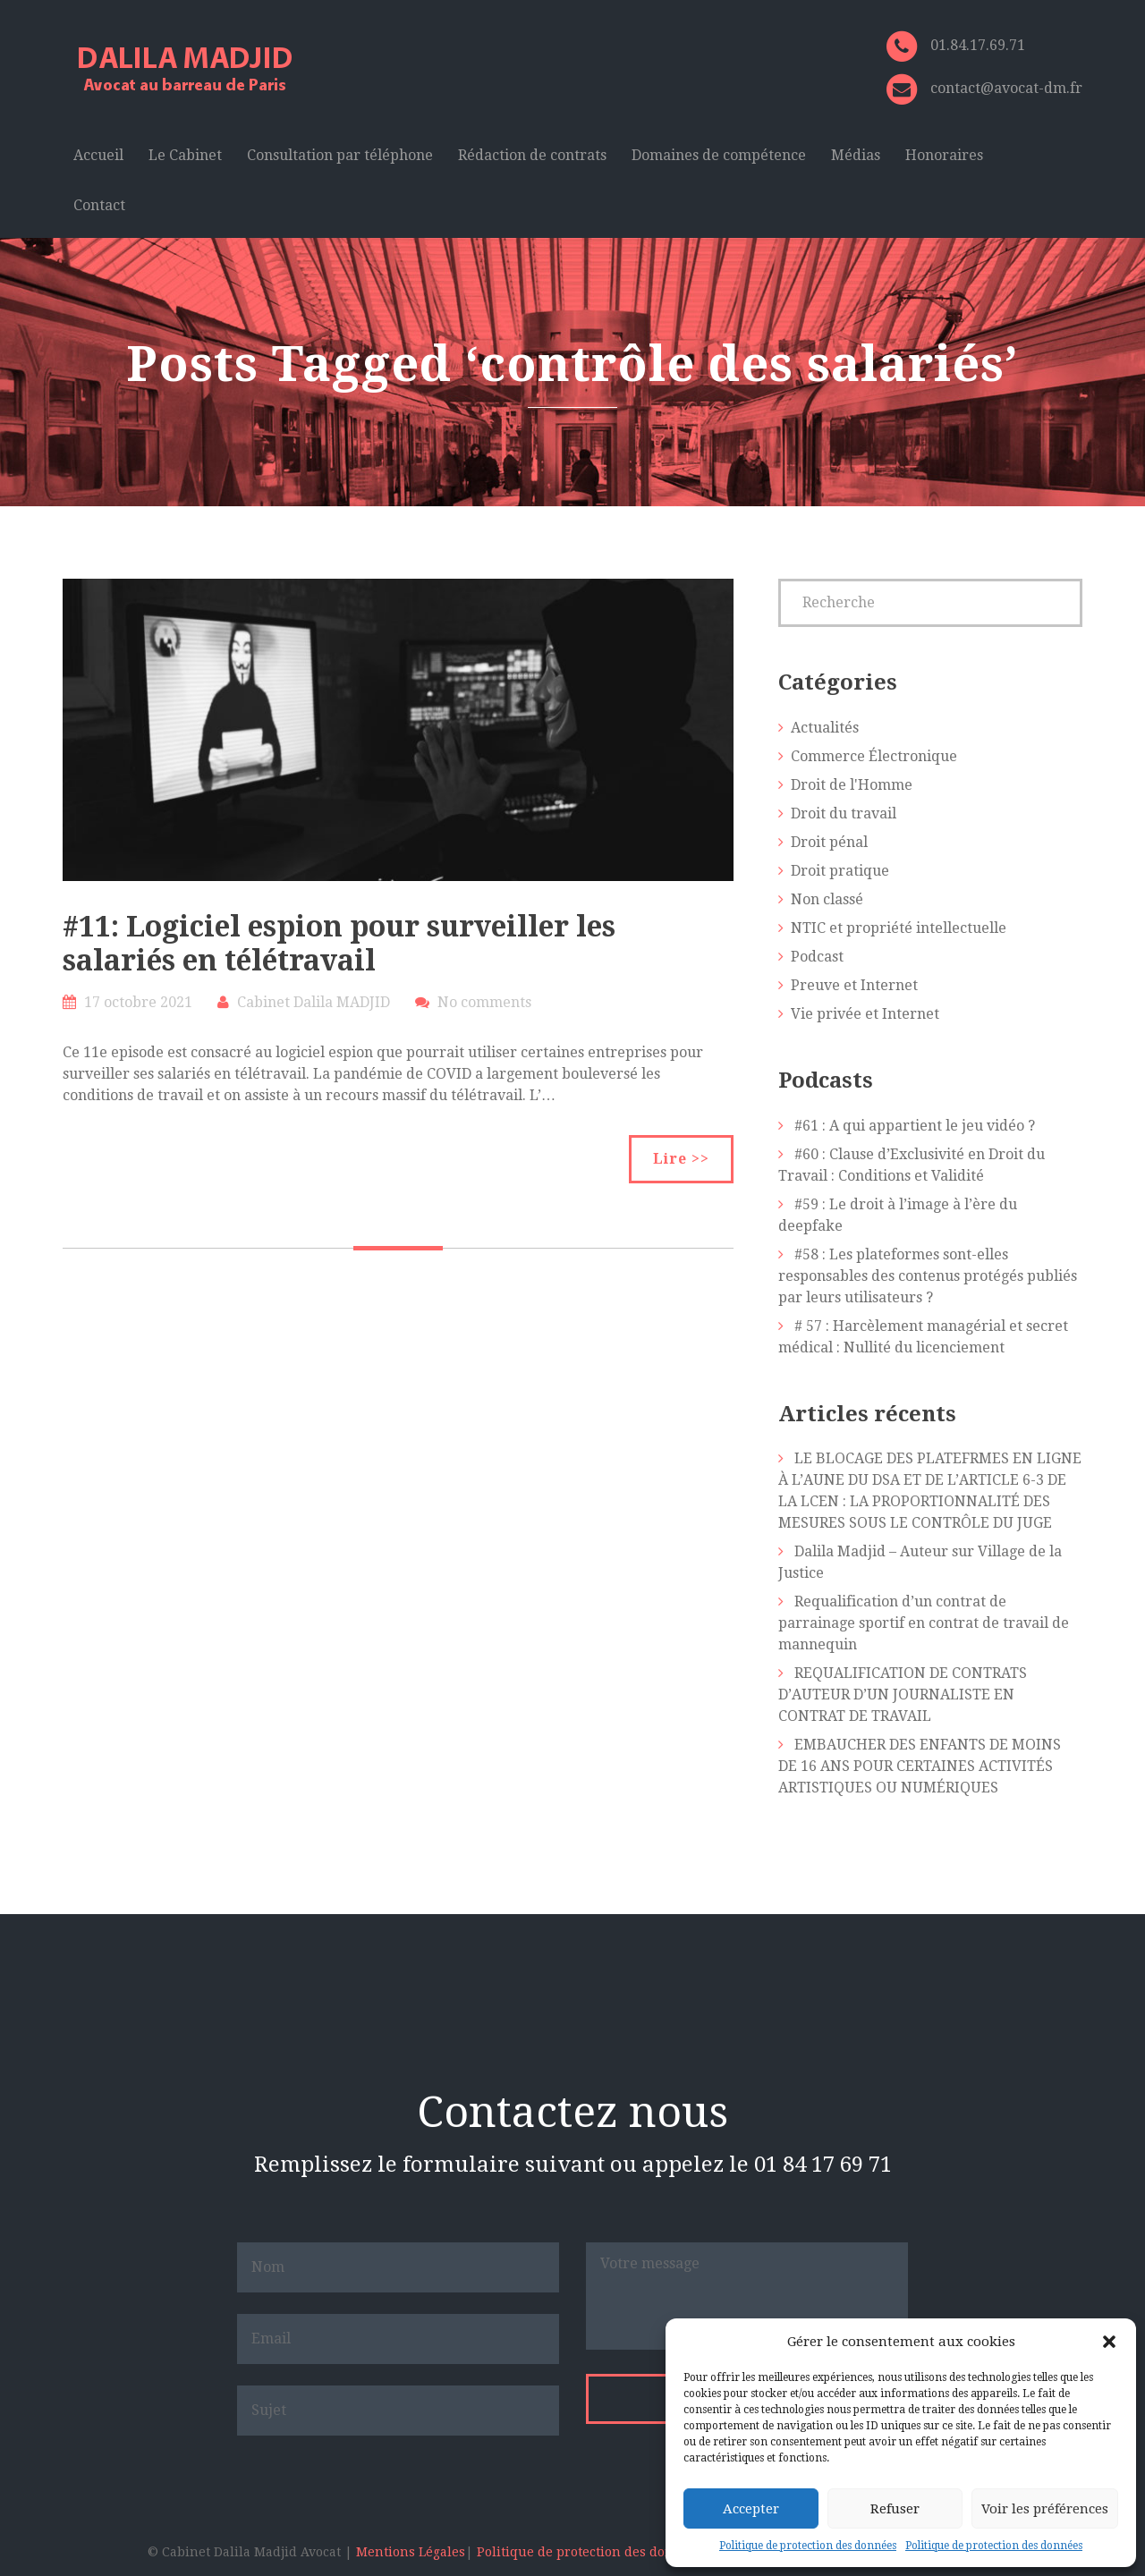 This screenshot has width=1145, height=2576. What do you see at coordinates (902, 1694) in the screenshot?
I see `REQUALIFICATION DE CONTRATS D’AUTEUR D’UN JOURNALISTE EN CONTRAT DE TRAVAIL` at bounding box center [902, 1694].